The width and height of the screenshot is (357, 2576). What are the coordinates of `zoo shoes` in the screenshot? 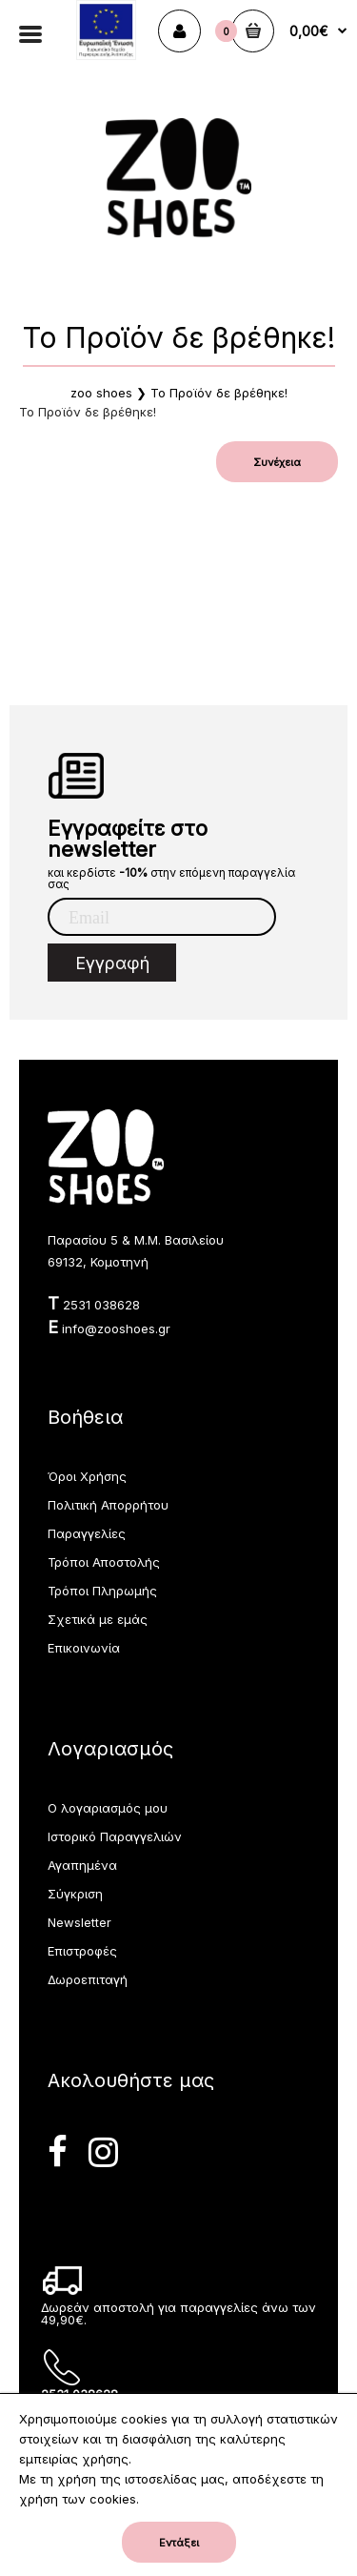 It's located at (101, 392).